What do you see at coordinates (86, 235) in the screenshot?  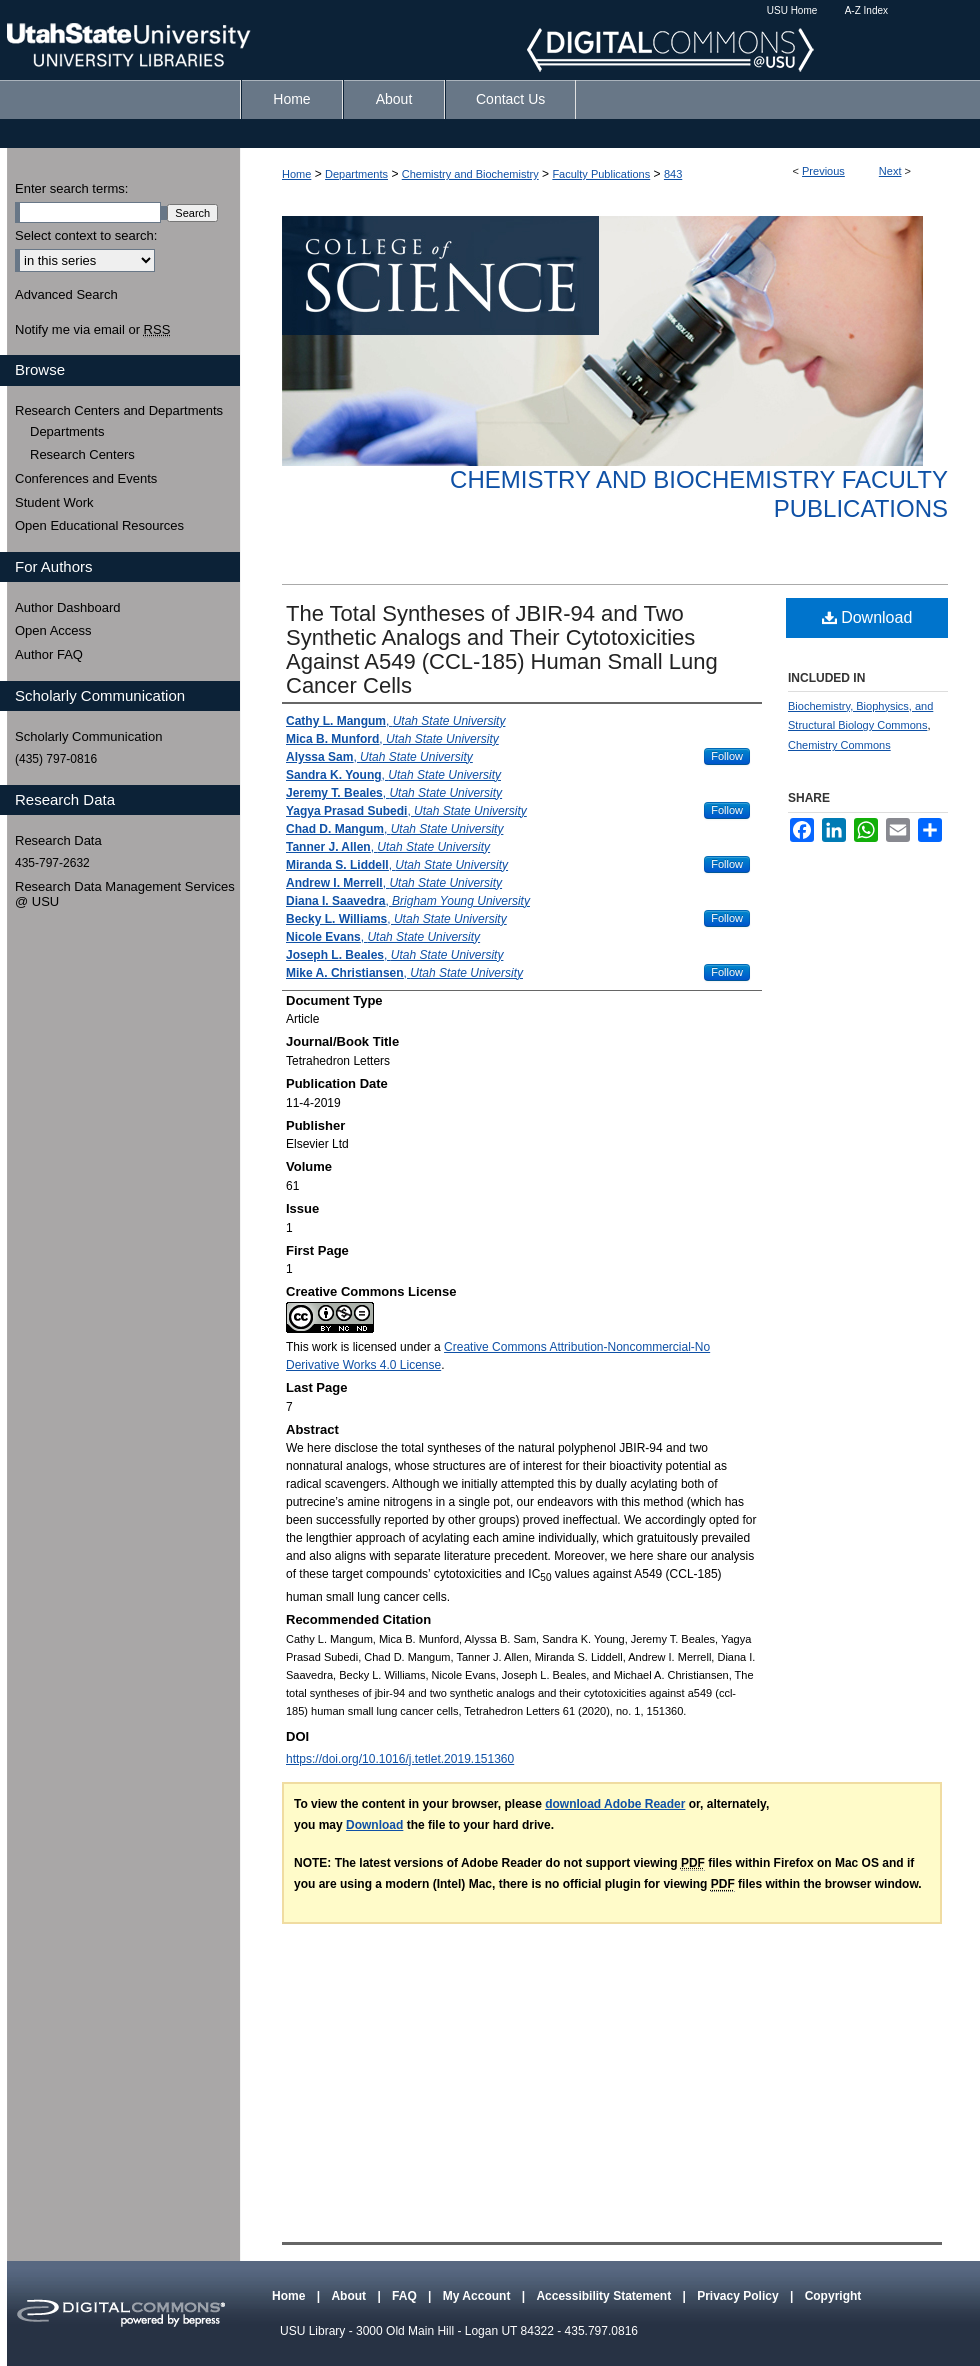 I see `Select context to search:` at bounding box center [86, 235].